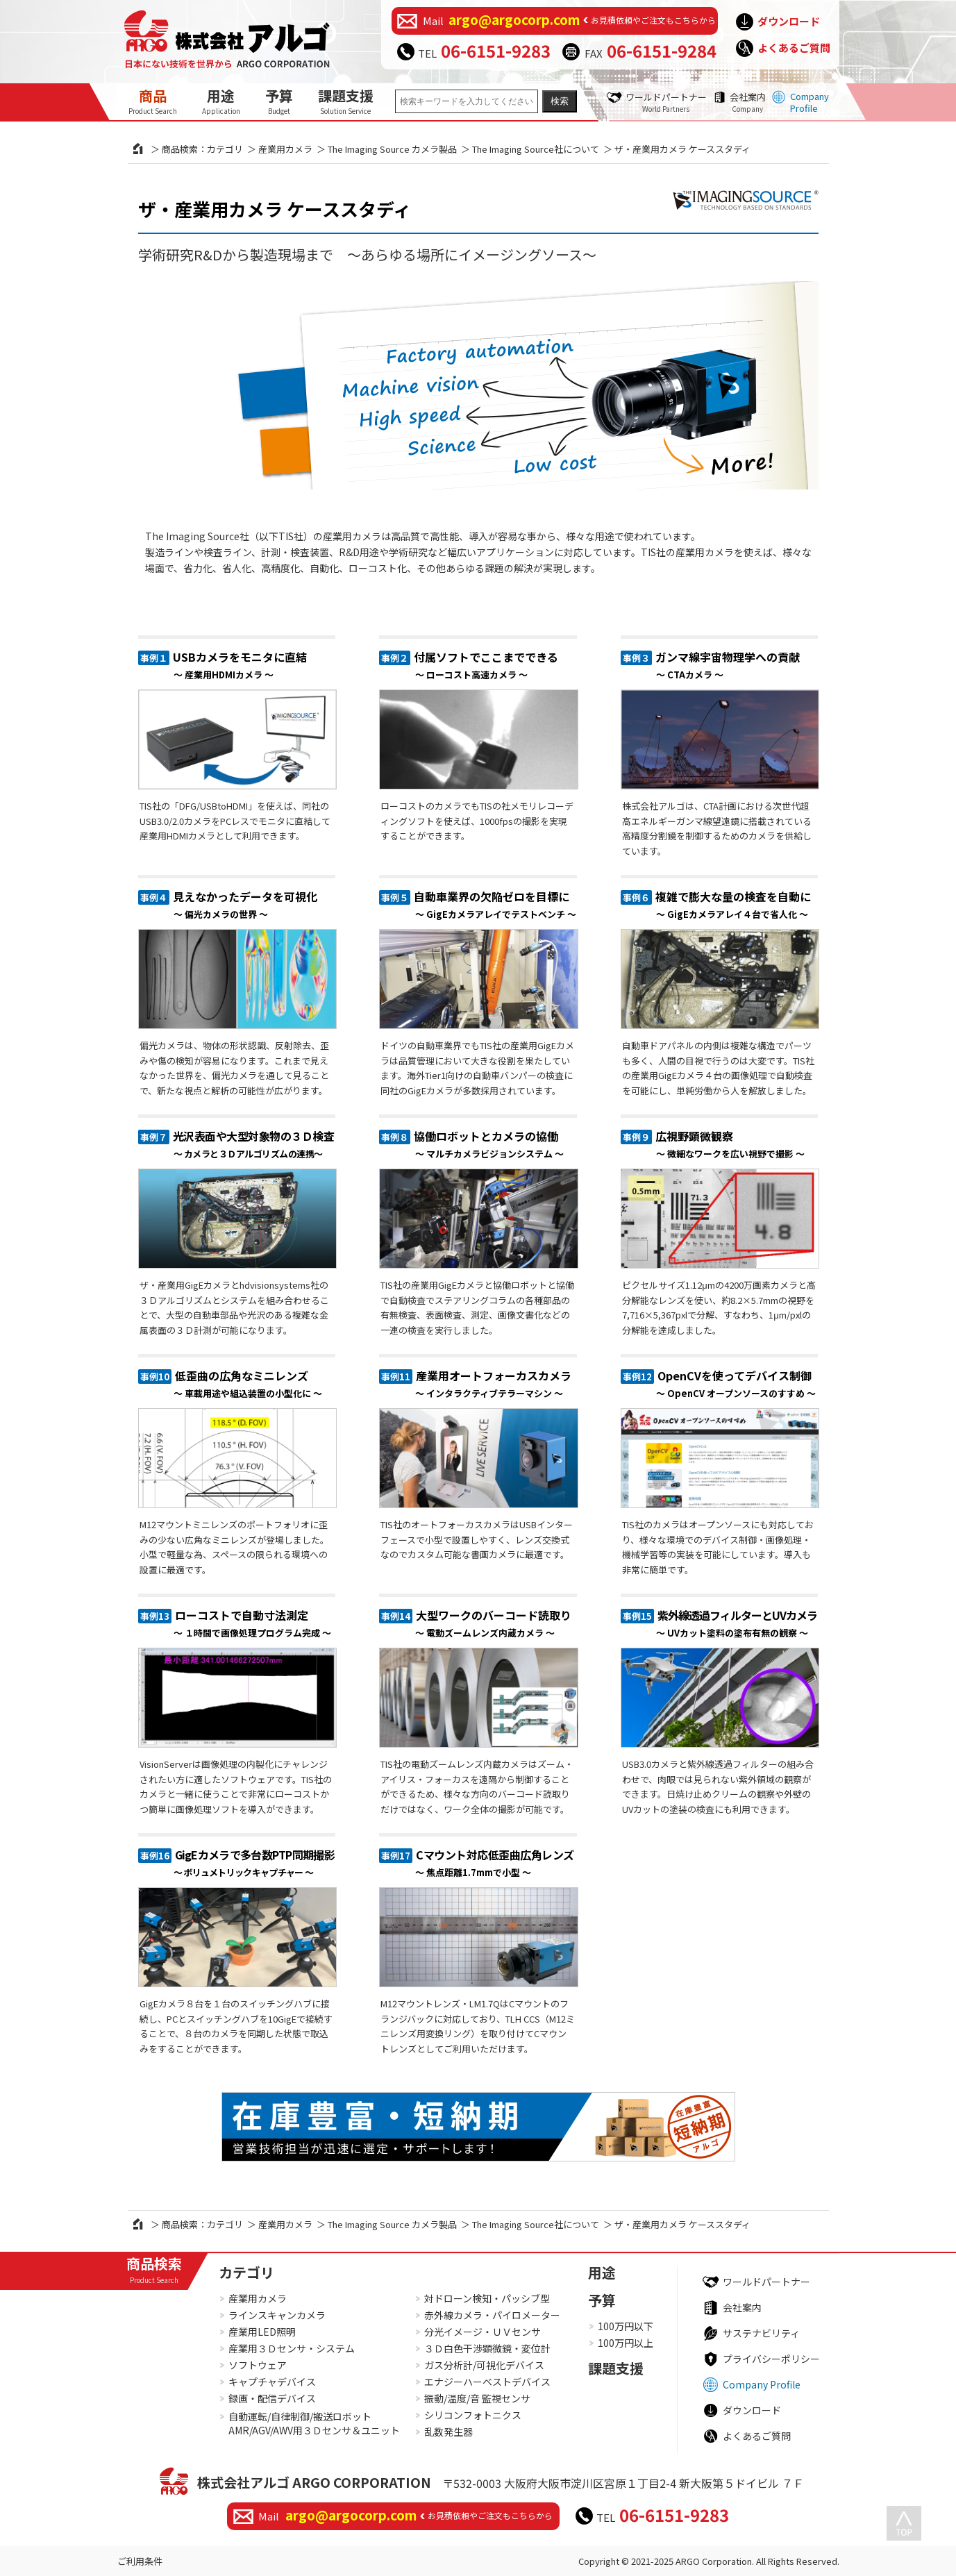 This screenshot has height=2576, width=956. I want to click on Company Profile, so click(809, 102).